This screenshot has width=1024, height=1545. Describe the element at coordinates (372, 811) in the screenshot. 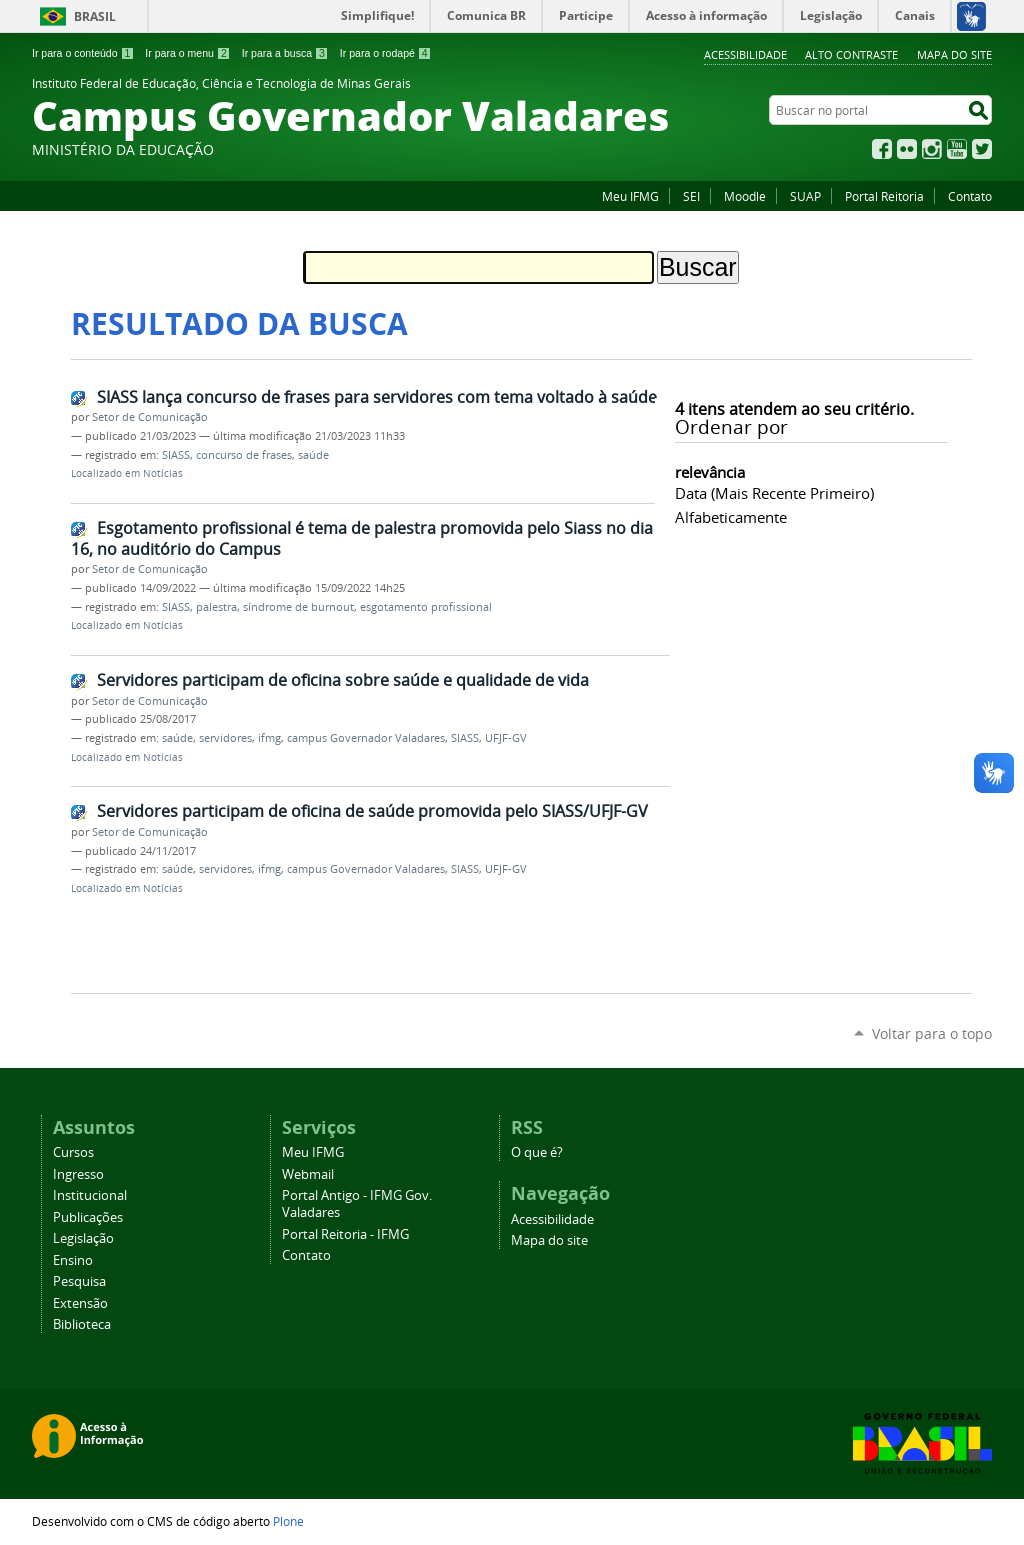

I see `Servidores participam de oficina de saúde promovida pelo SIASS/UFJF-GV` at that location.